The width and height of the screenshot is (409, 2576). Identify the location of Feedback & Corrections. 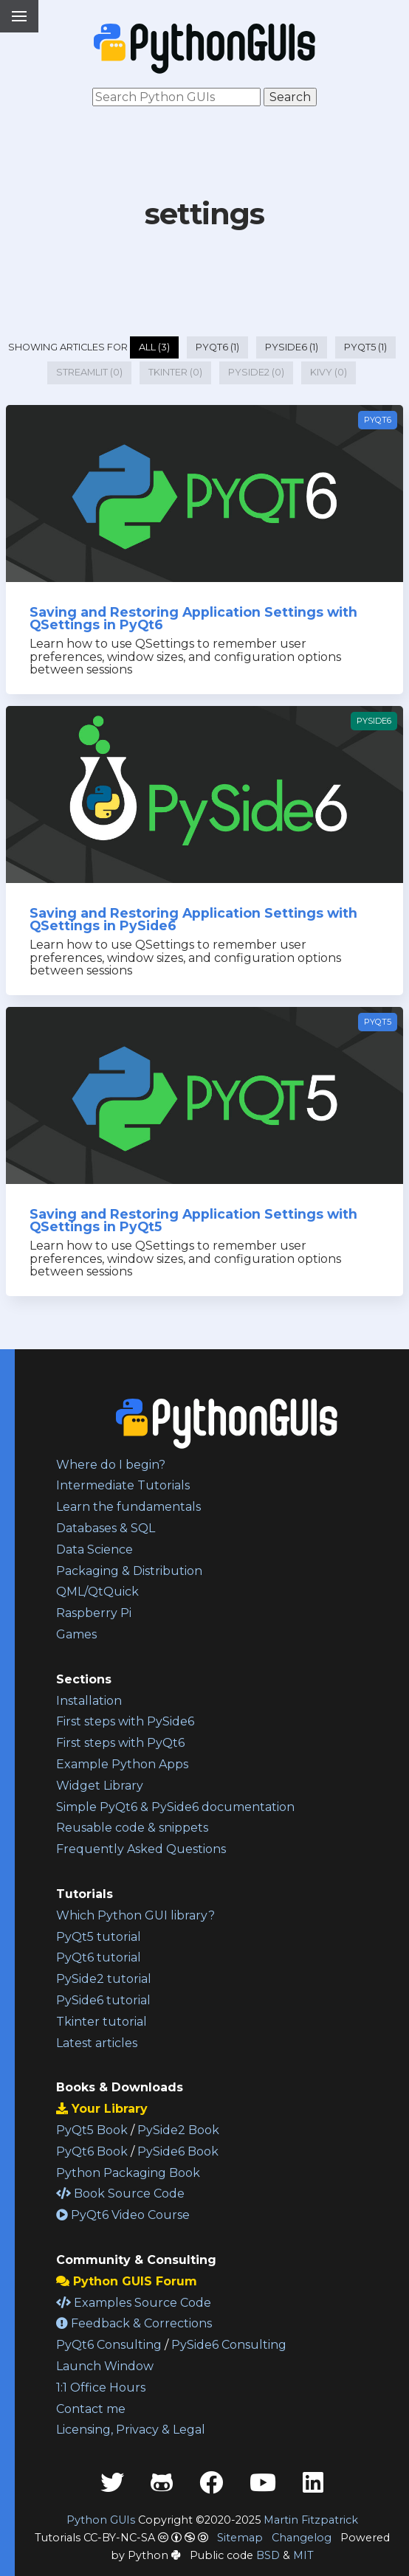
(134, 2323).